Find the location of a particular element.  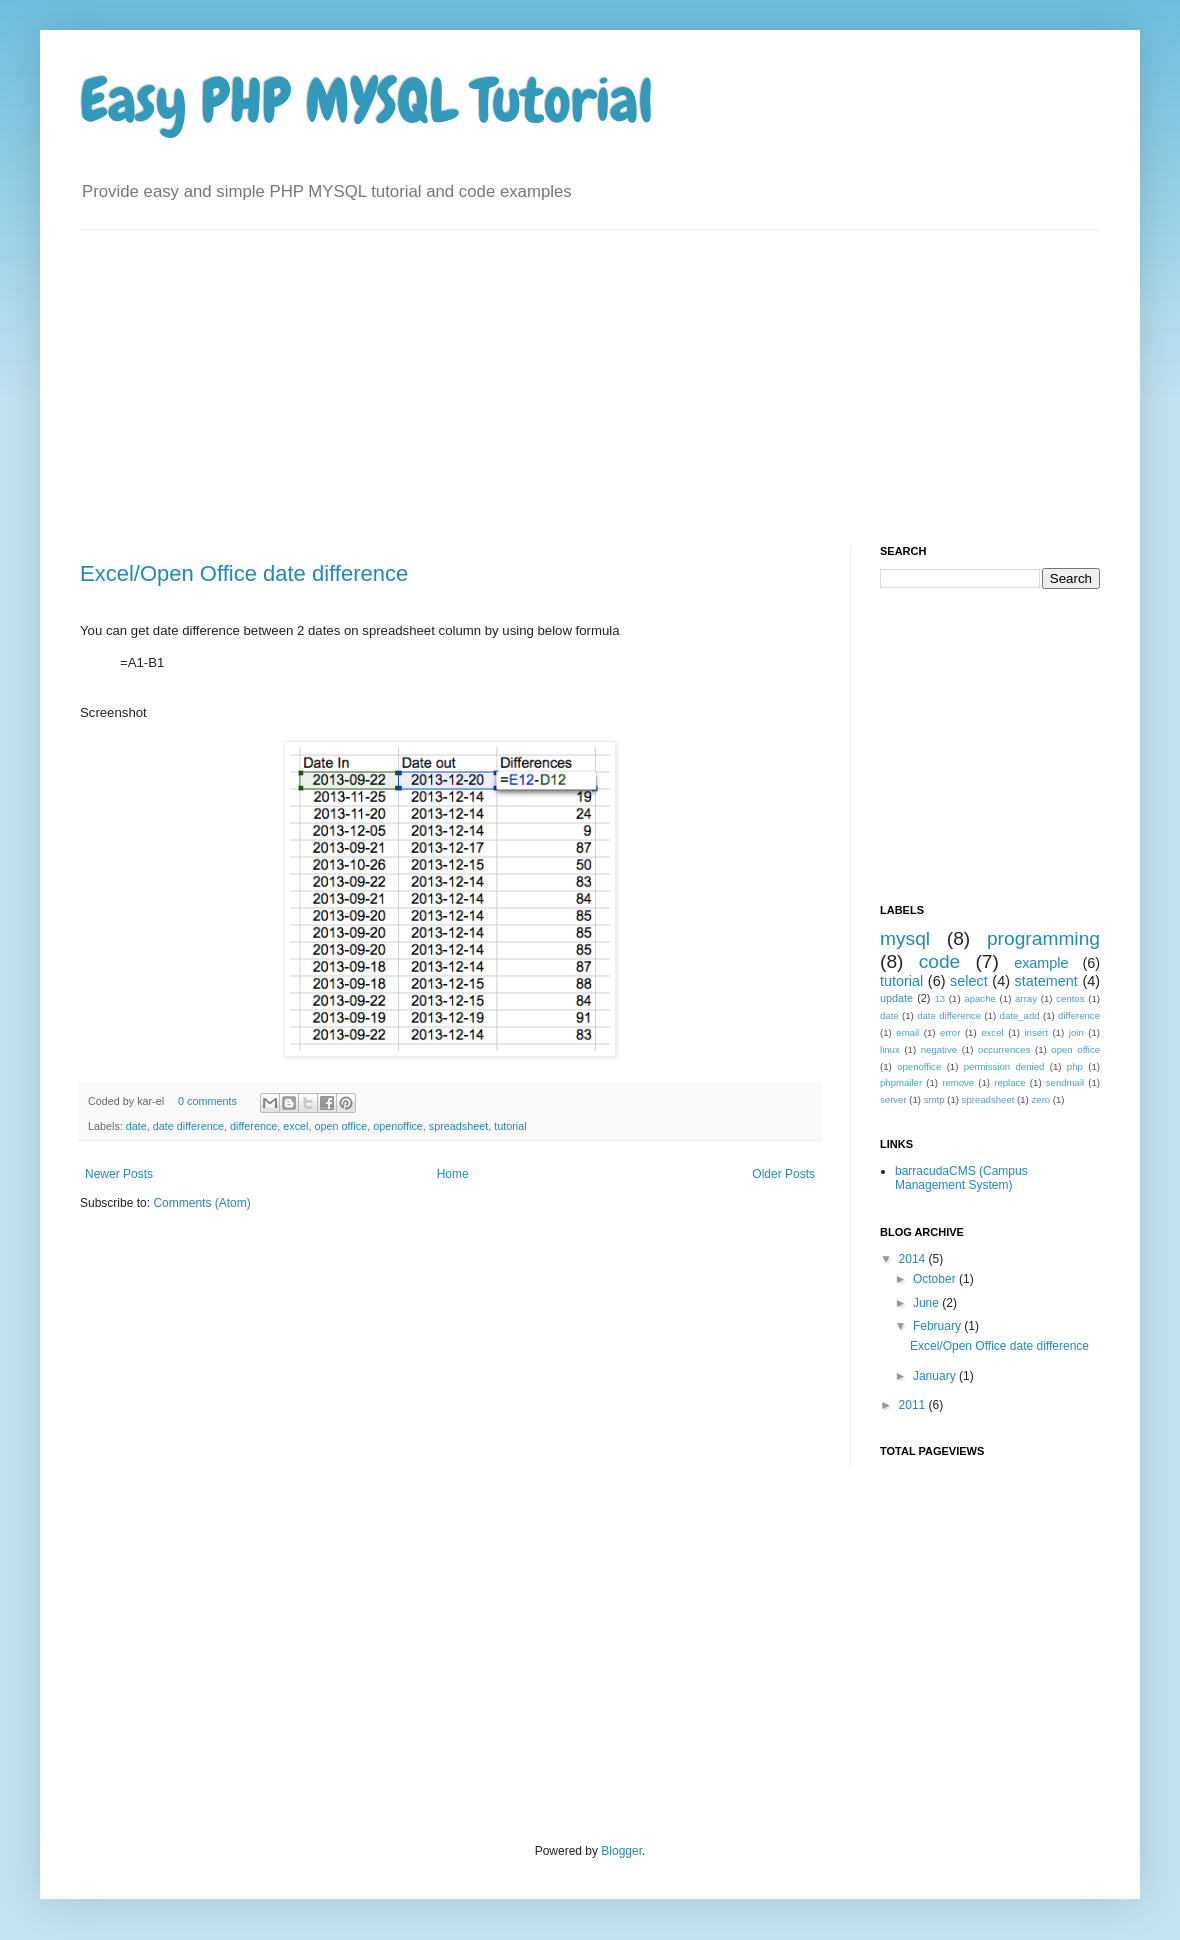

open office is located at coordinates (341, 1126).